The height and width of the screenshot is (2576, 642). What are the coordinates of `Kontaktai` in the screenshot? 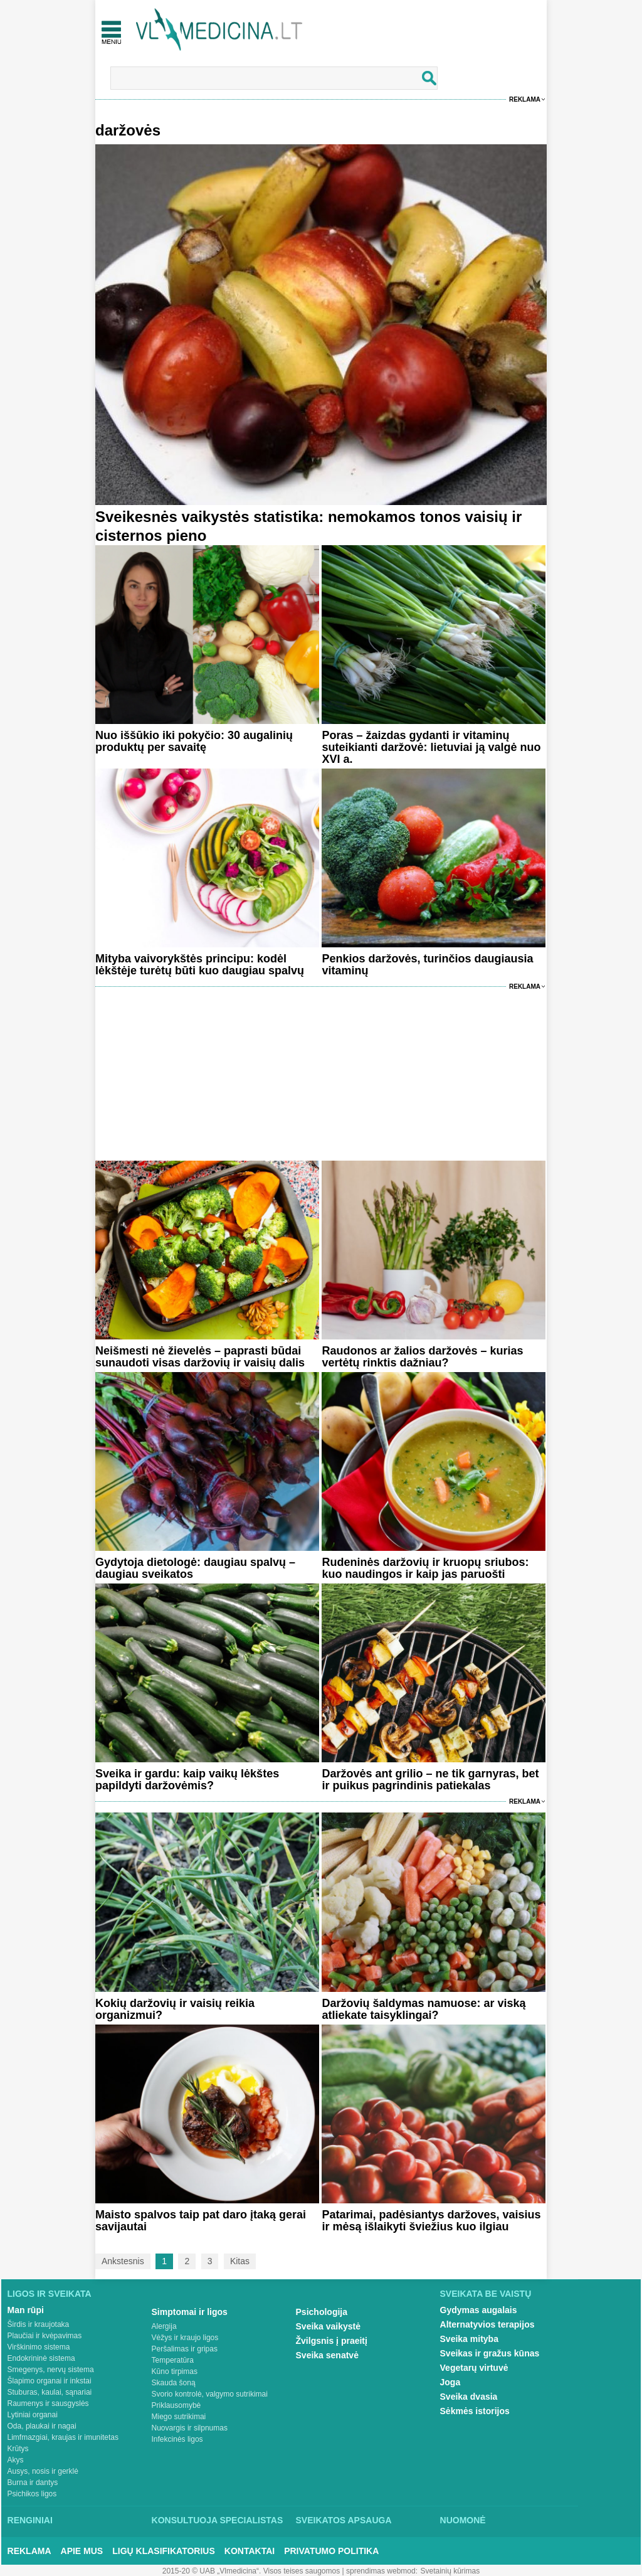 It's located at (249, 2551).